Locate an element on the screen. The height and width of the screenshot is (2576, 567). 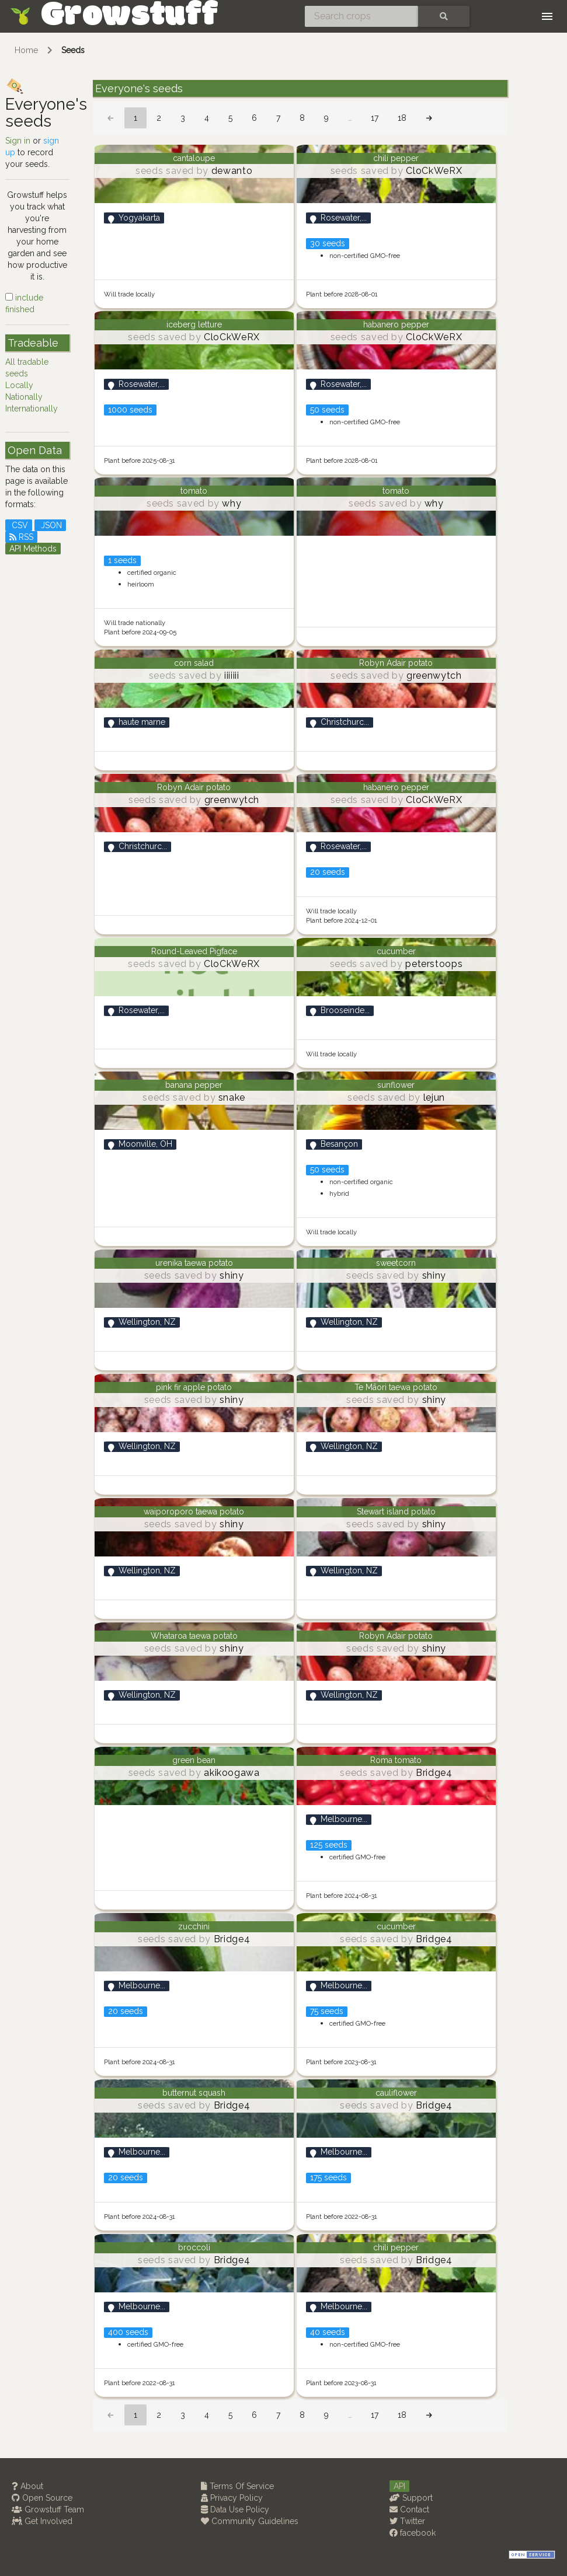
cantaloupe is located at coordinates (194, 158).